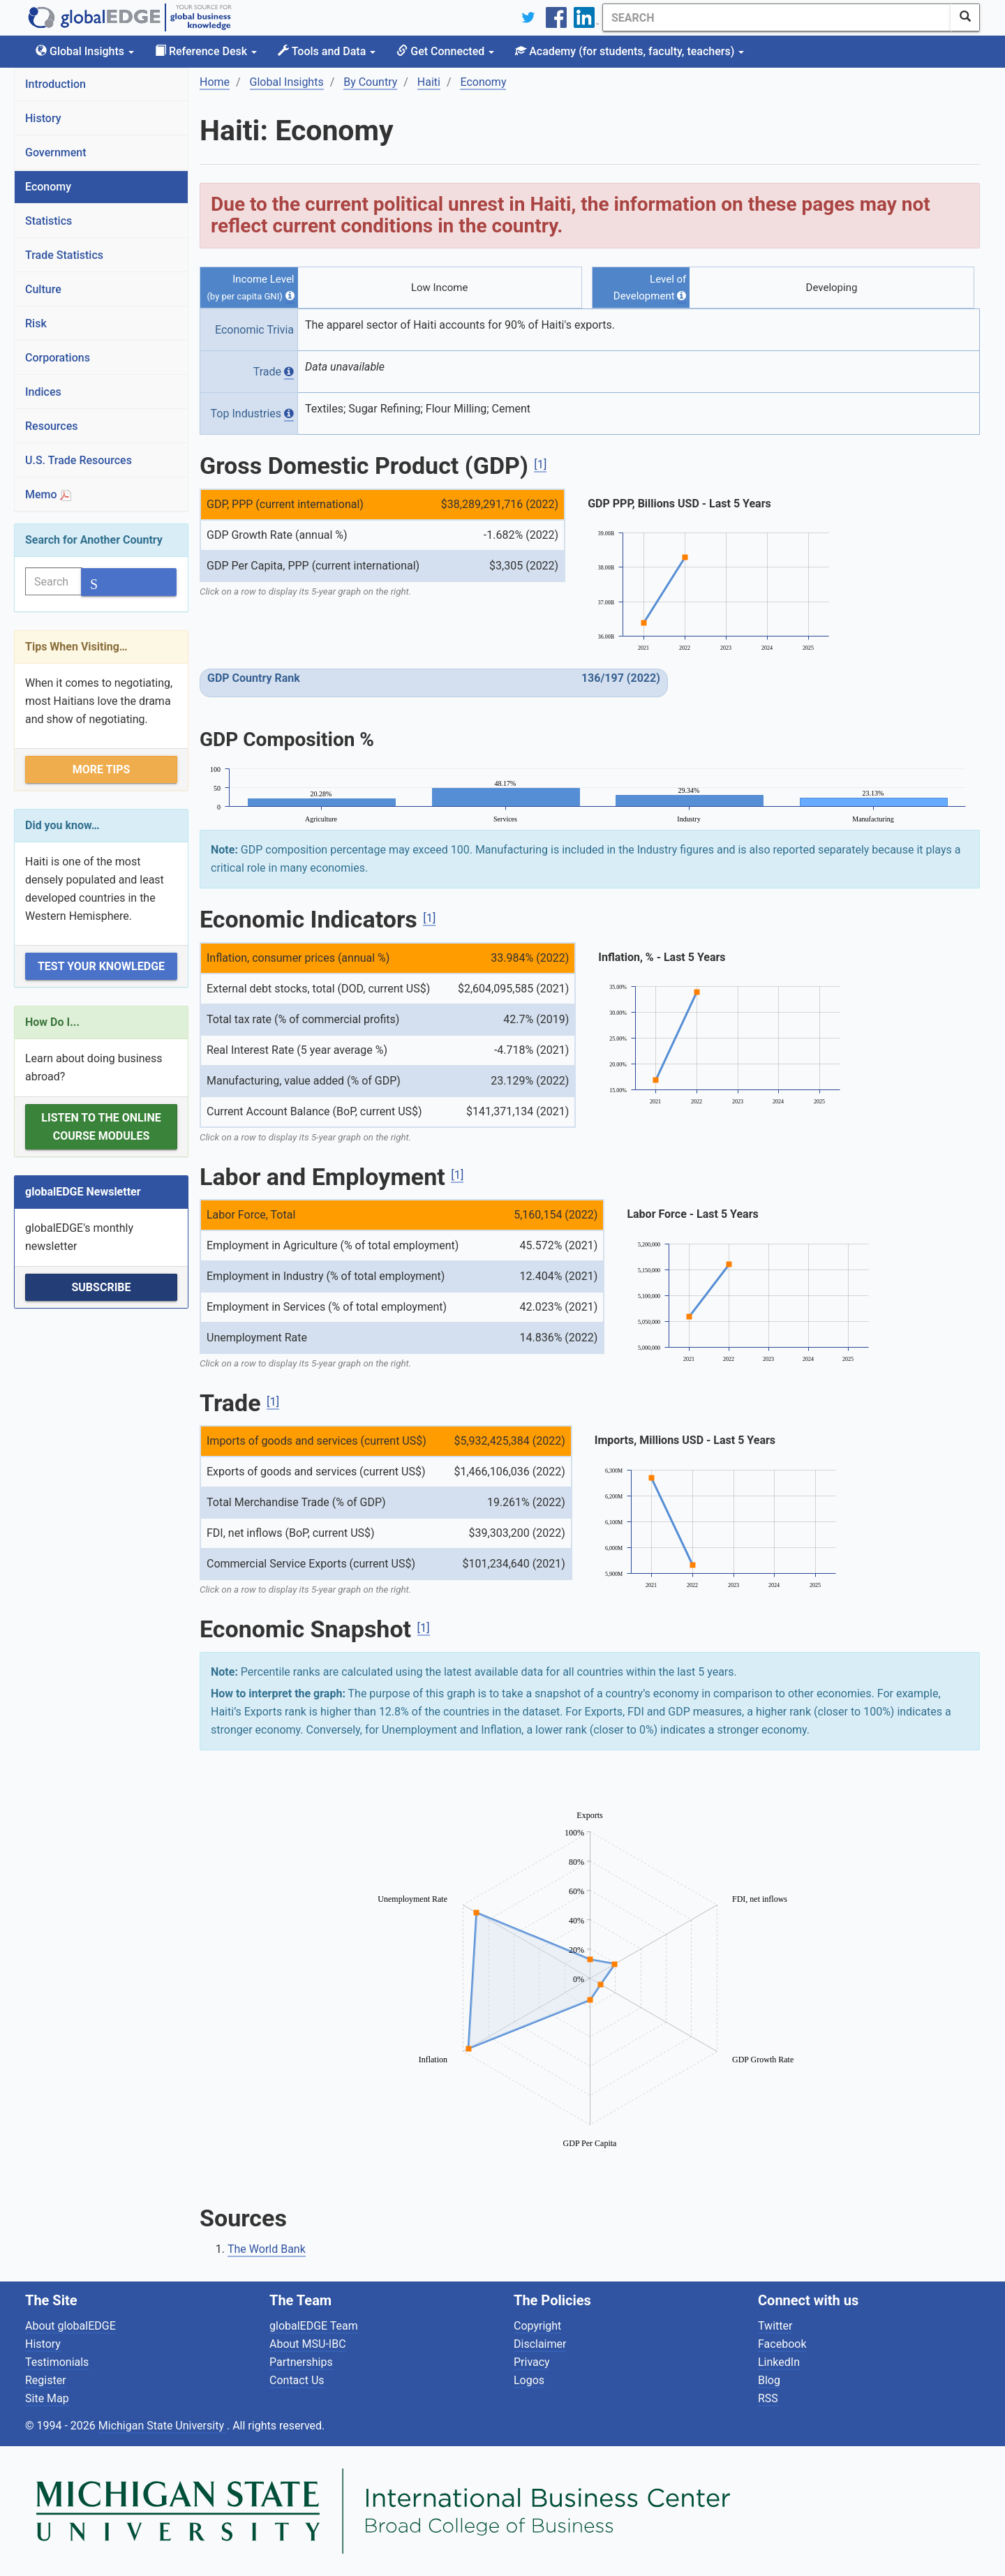 Image resolution: width=1005 pixels, height=2576 pixels. Describe the element at coordinates (43, 118) in the screenshot. I see `History` at that location.